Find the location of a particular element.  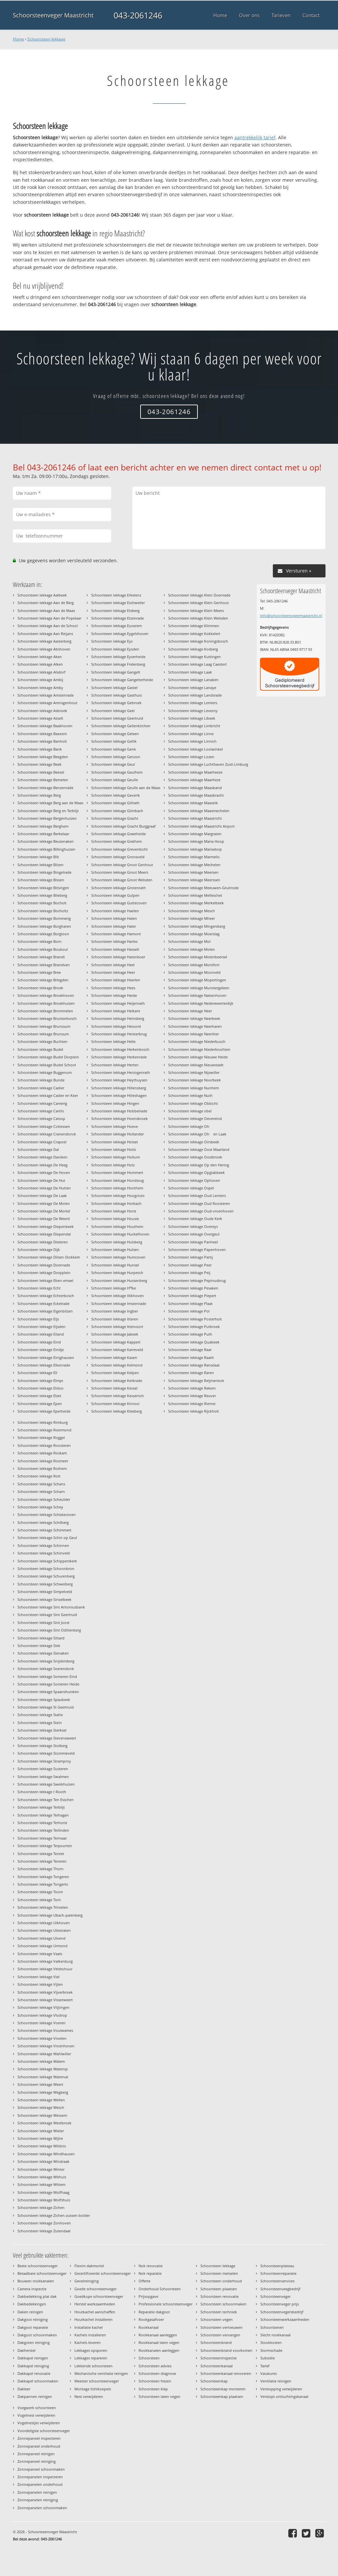

Schoorsteen lekkage Kelpen is located at coordinates (115, 1372).